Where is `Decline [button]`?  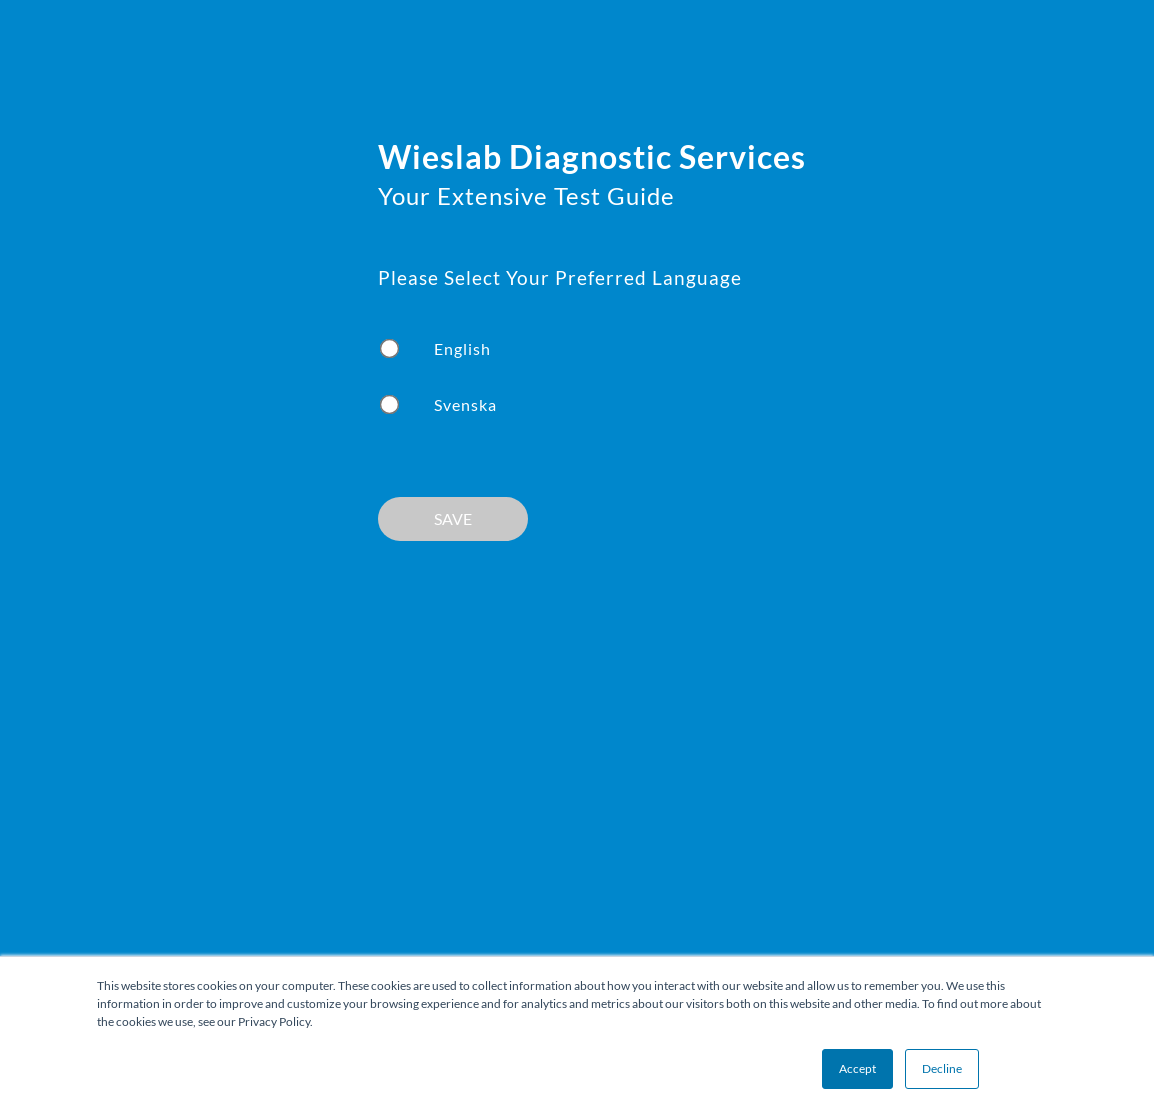
Decline [button] is located at coordinates (942, 1068).